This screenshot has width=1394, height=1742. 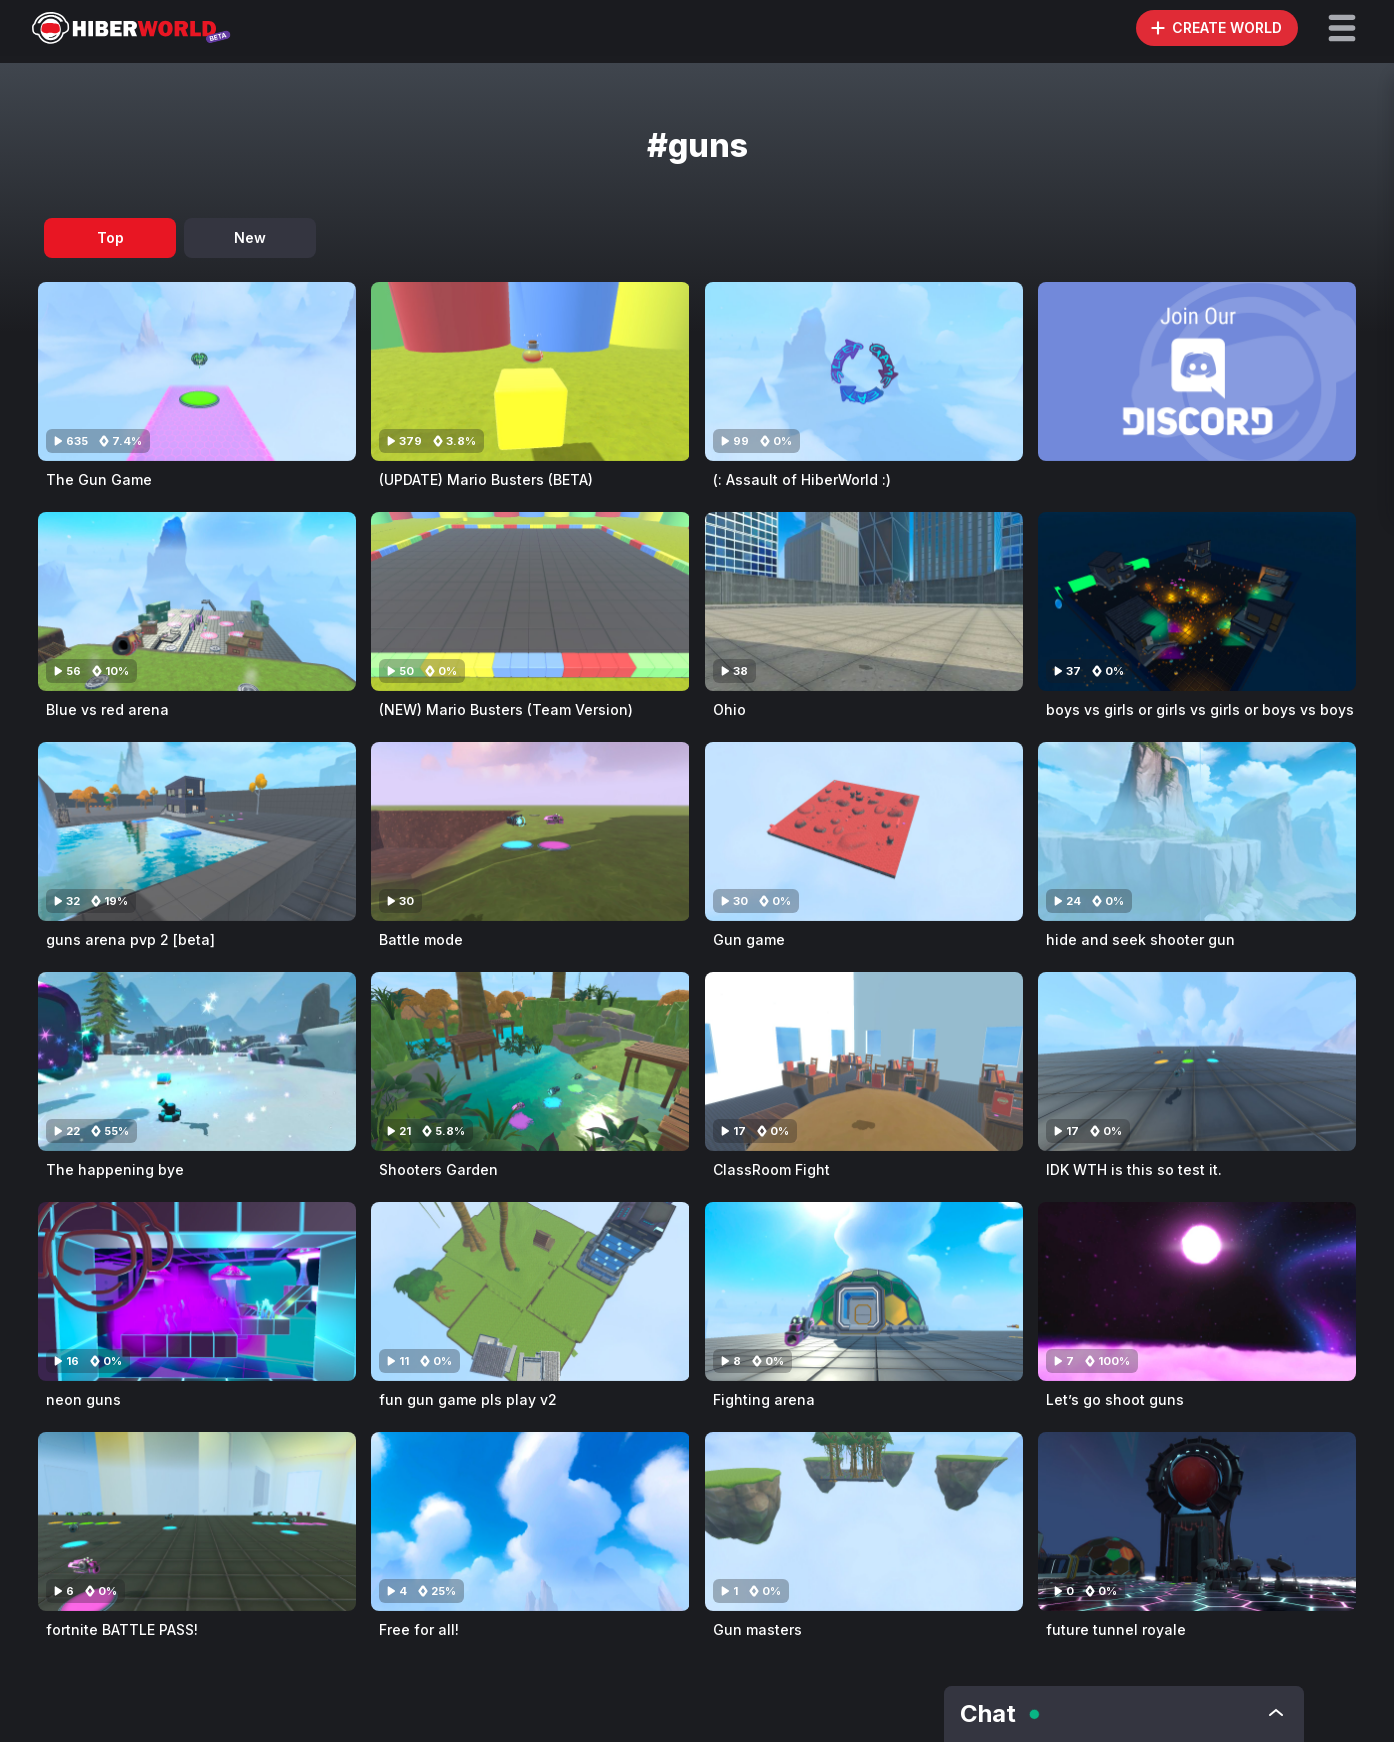 What do you see at coordinates (110, 237) in the screenshot?
I see `Top [tab]` at bounding box center [110, 237].